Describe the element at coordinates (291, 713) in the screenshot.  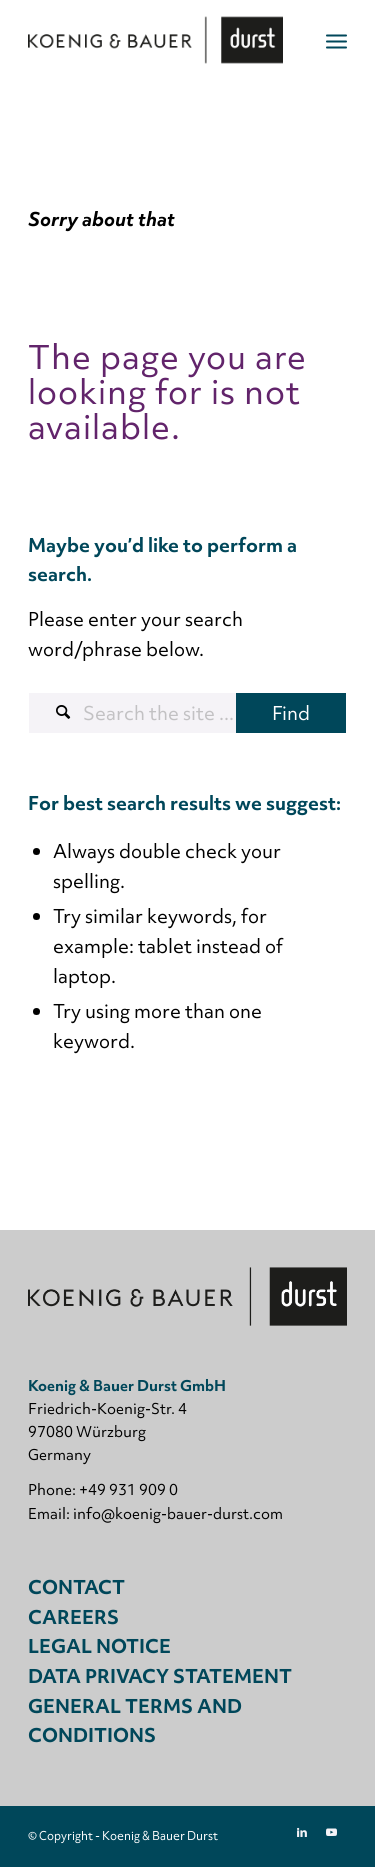
I see `[View results on search page]` at that location.